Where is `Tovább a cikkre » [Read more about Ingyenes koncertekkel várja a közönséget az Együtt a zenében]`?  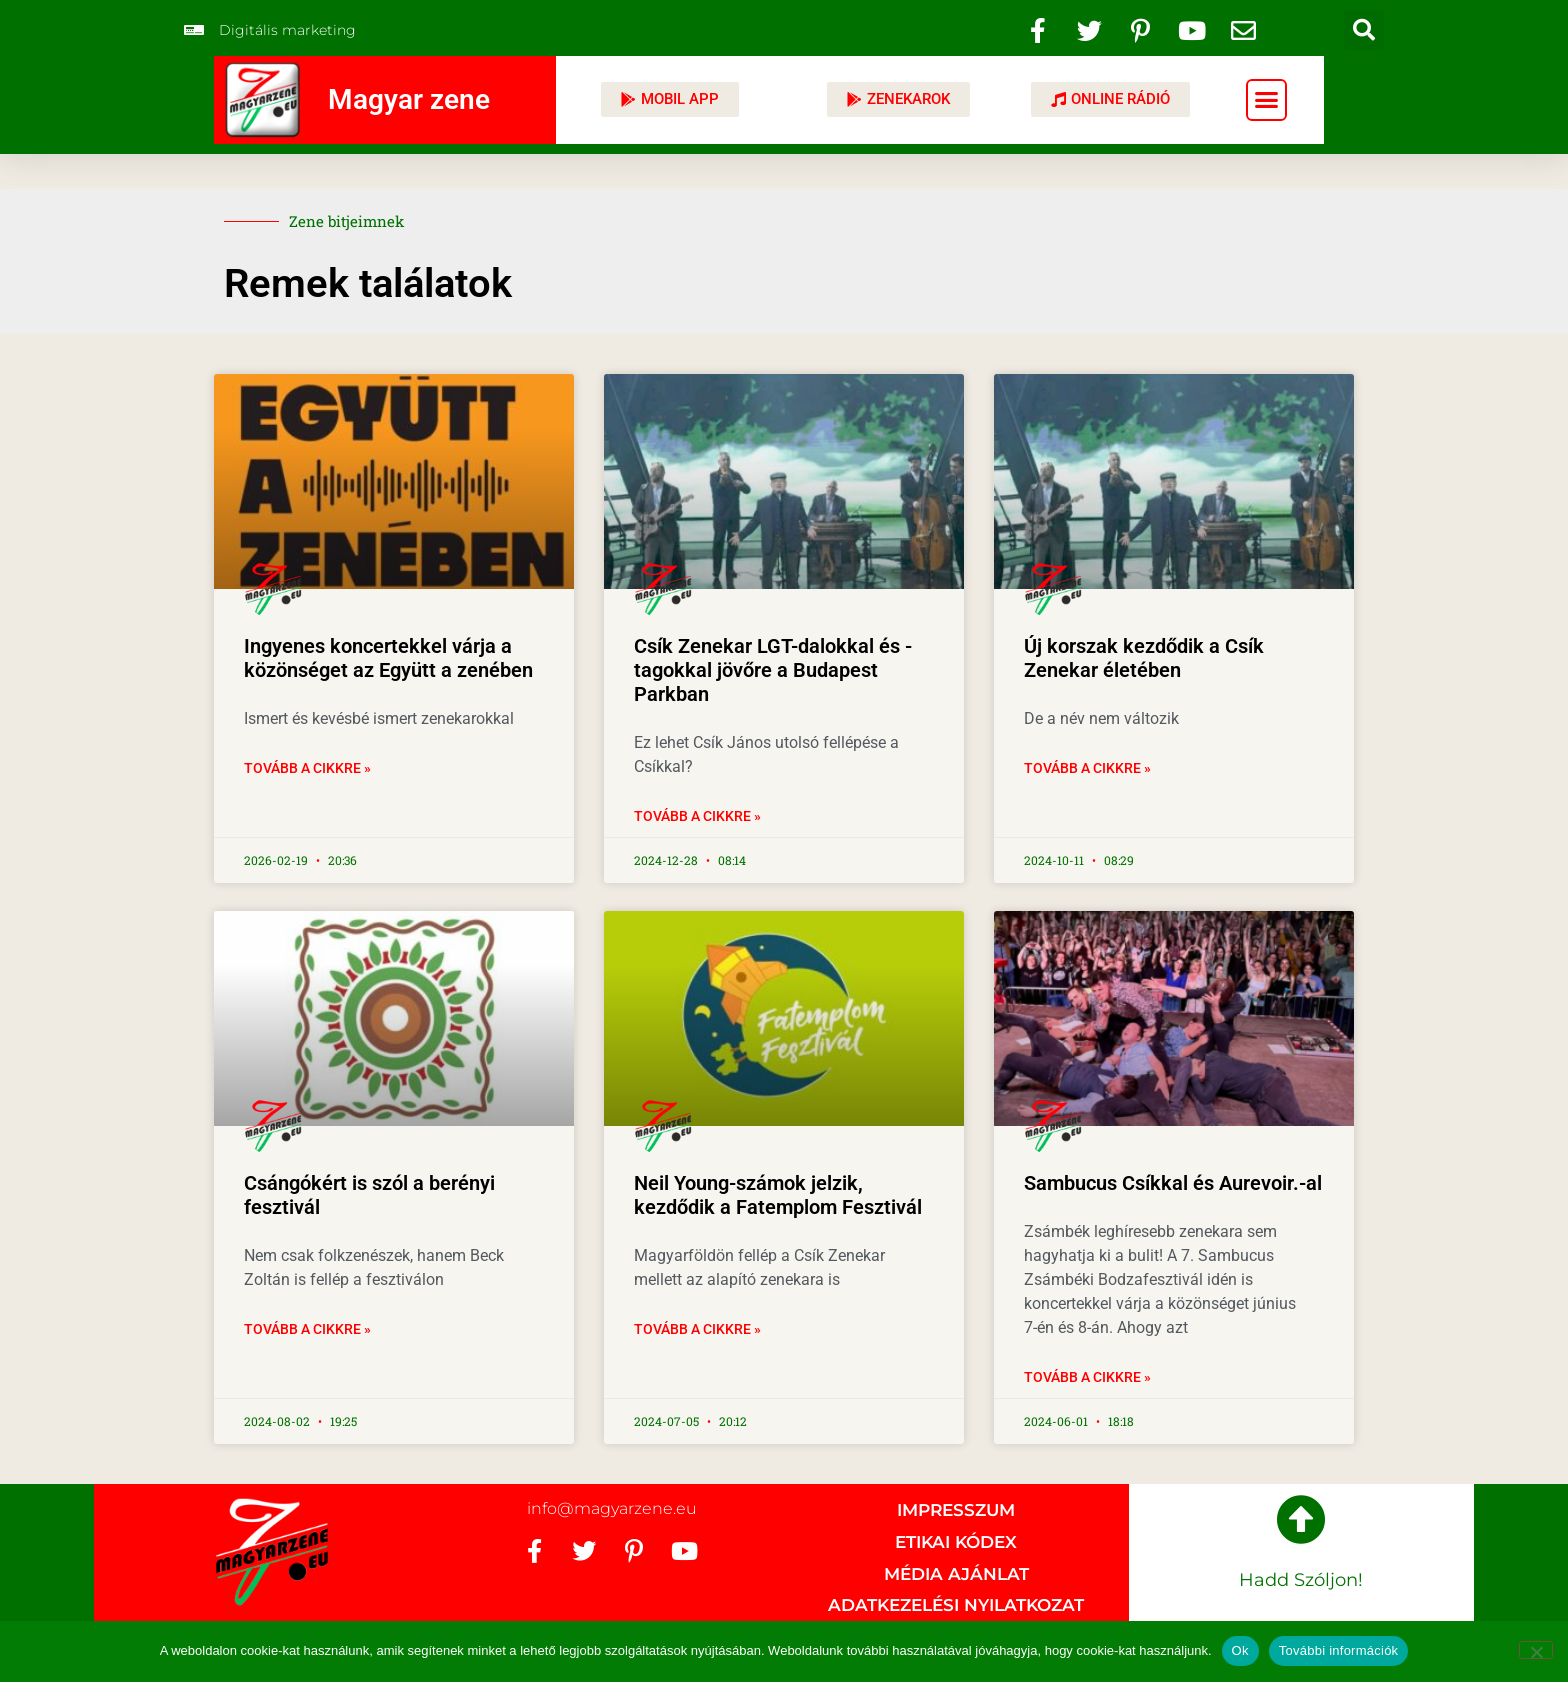 Tovább a cikkre » [Read more about Ingyenes koncertekkel várja a közönséget az Együtt a zenében] is located at coordinates (307, 768).